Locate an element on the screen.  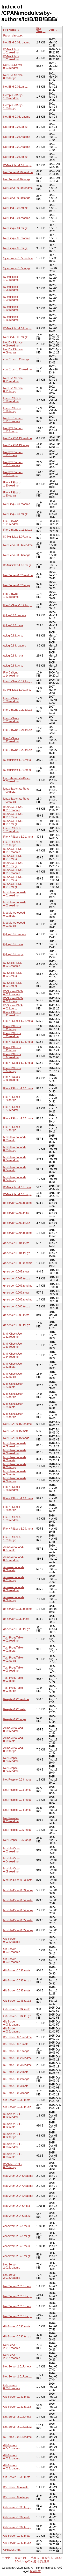
Git-Server-0.038.meta is located at coordinates (16, 2477).